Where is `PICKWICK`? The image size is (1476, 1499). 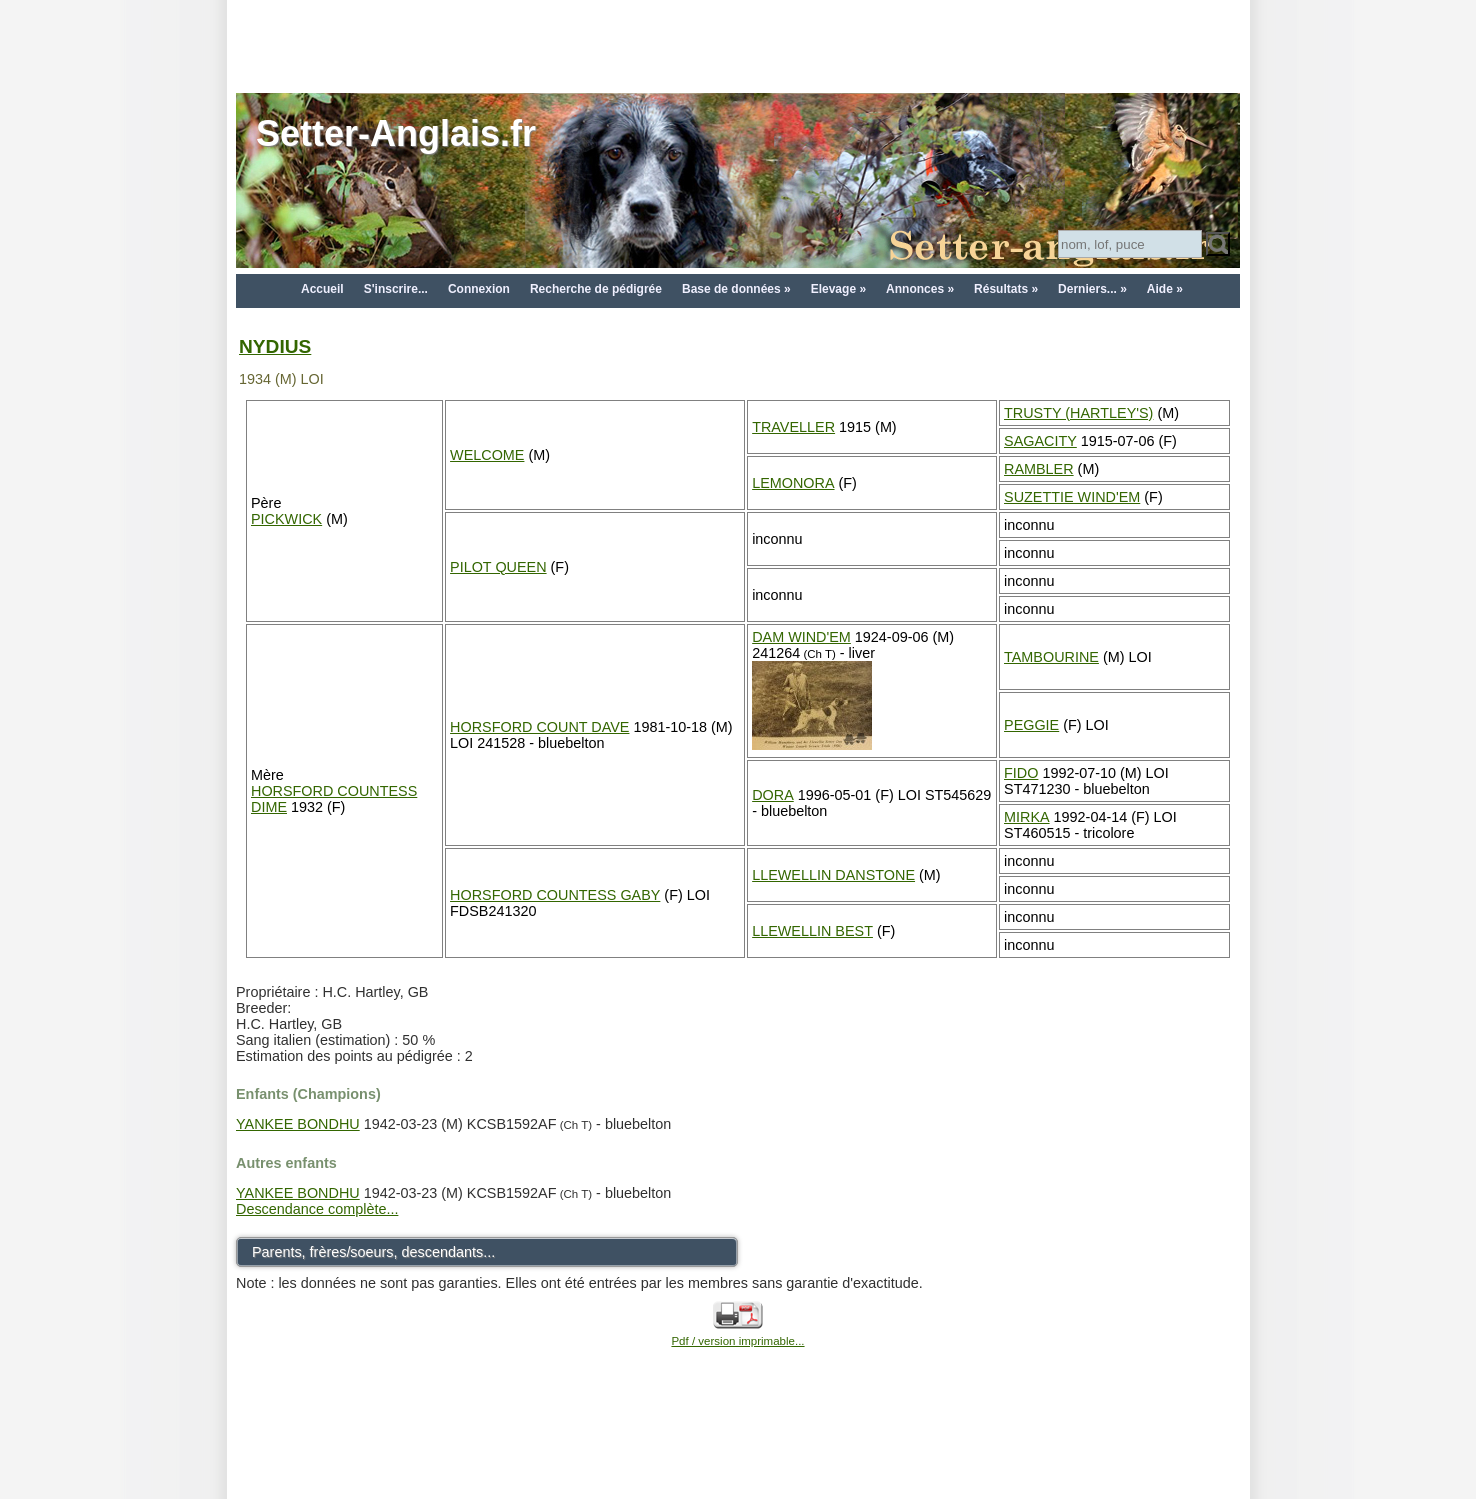 PICKWICK is located at coordinates (286, 519).